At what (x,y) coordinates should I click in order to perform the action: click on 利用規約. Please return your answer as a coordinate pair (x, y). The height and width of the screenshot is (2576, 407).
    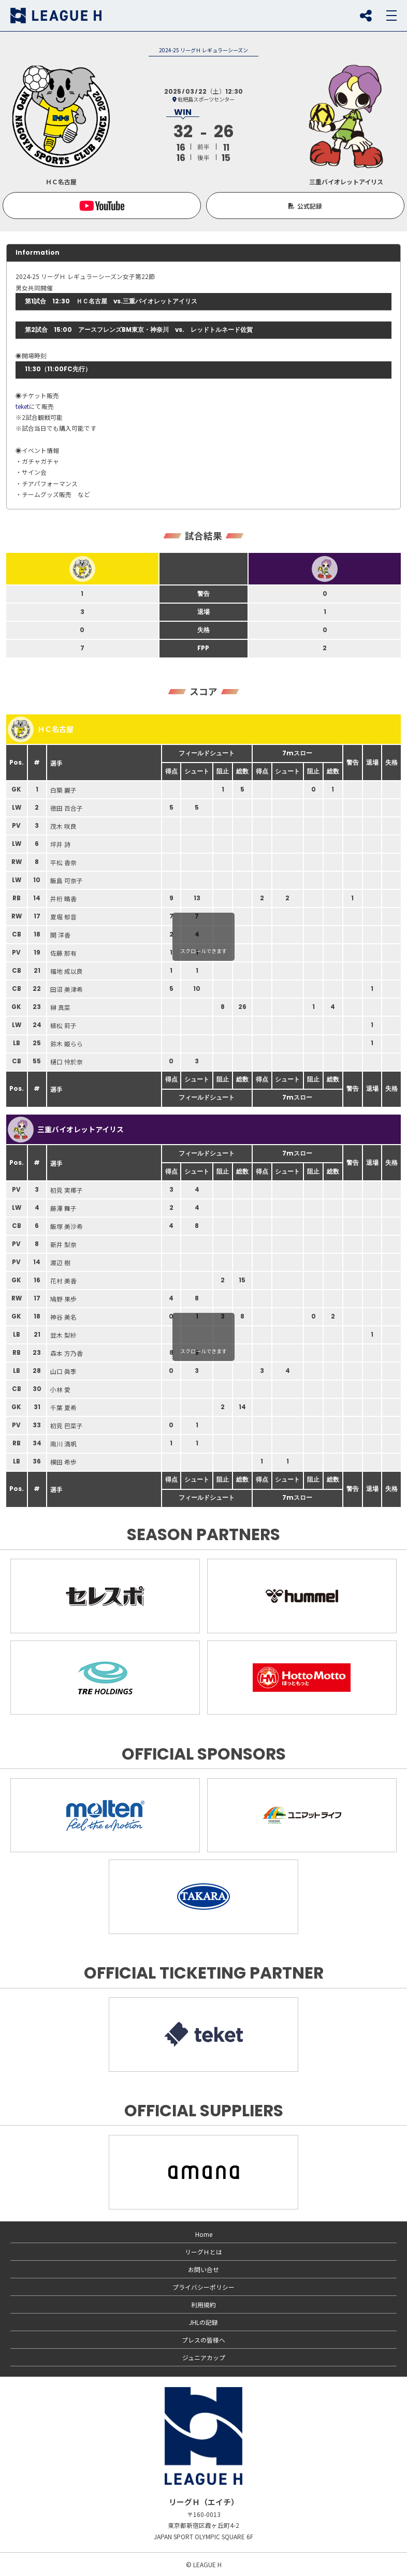
    Looking at the image, I should click on (203, 2304).